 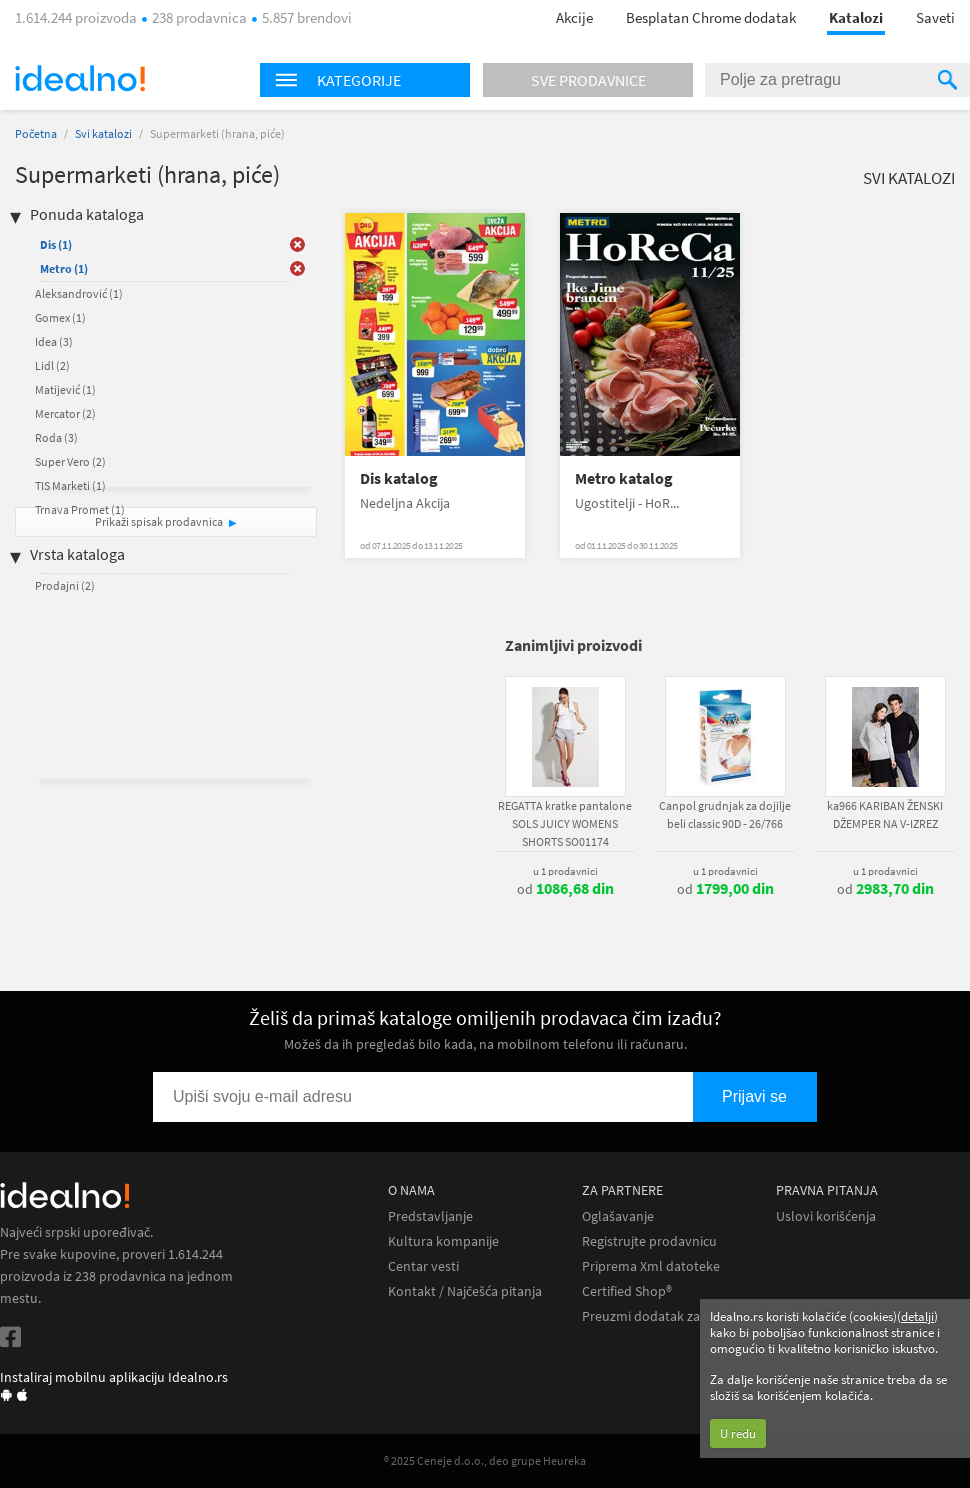 I want to click on Saveti, so click(x=935, y=17).